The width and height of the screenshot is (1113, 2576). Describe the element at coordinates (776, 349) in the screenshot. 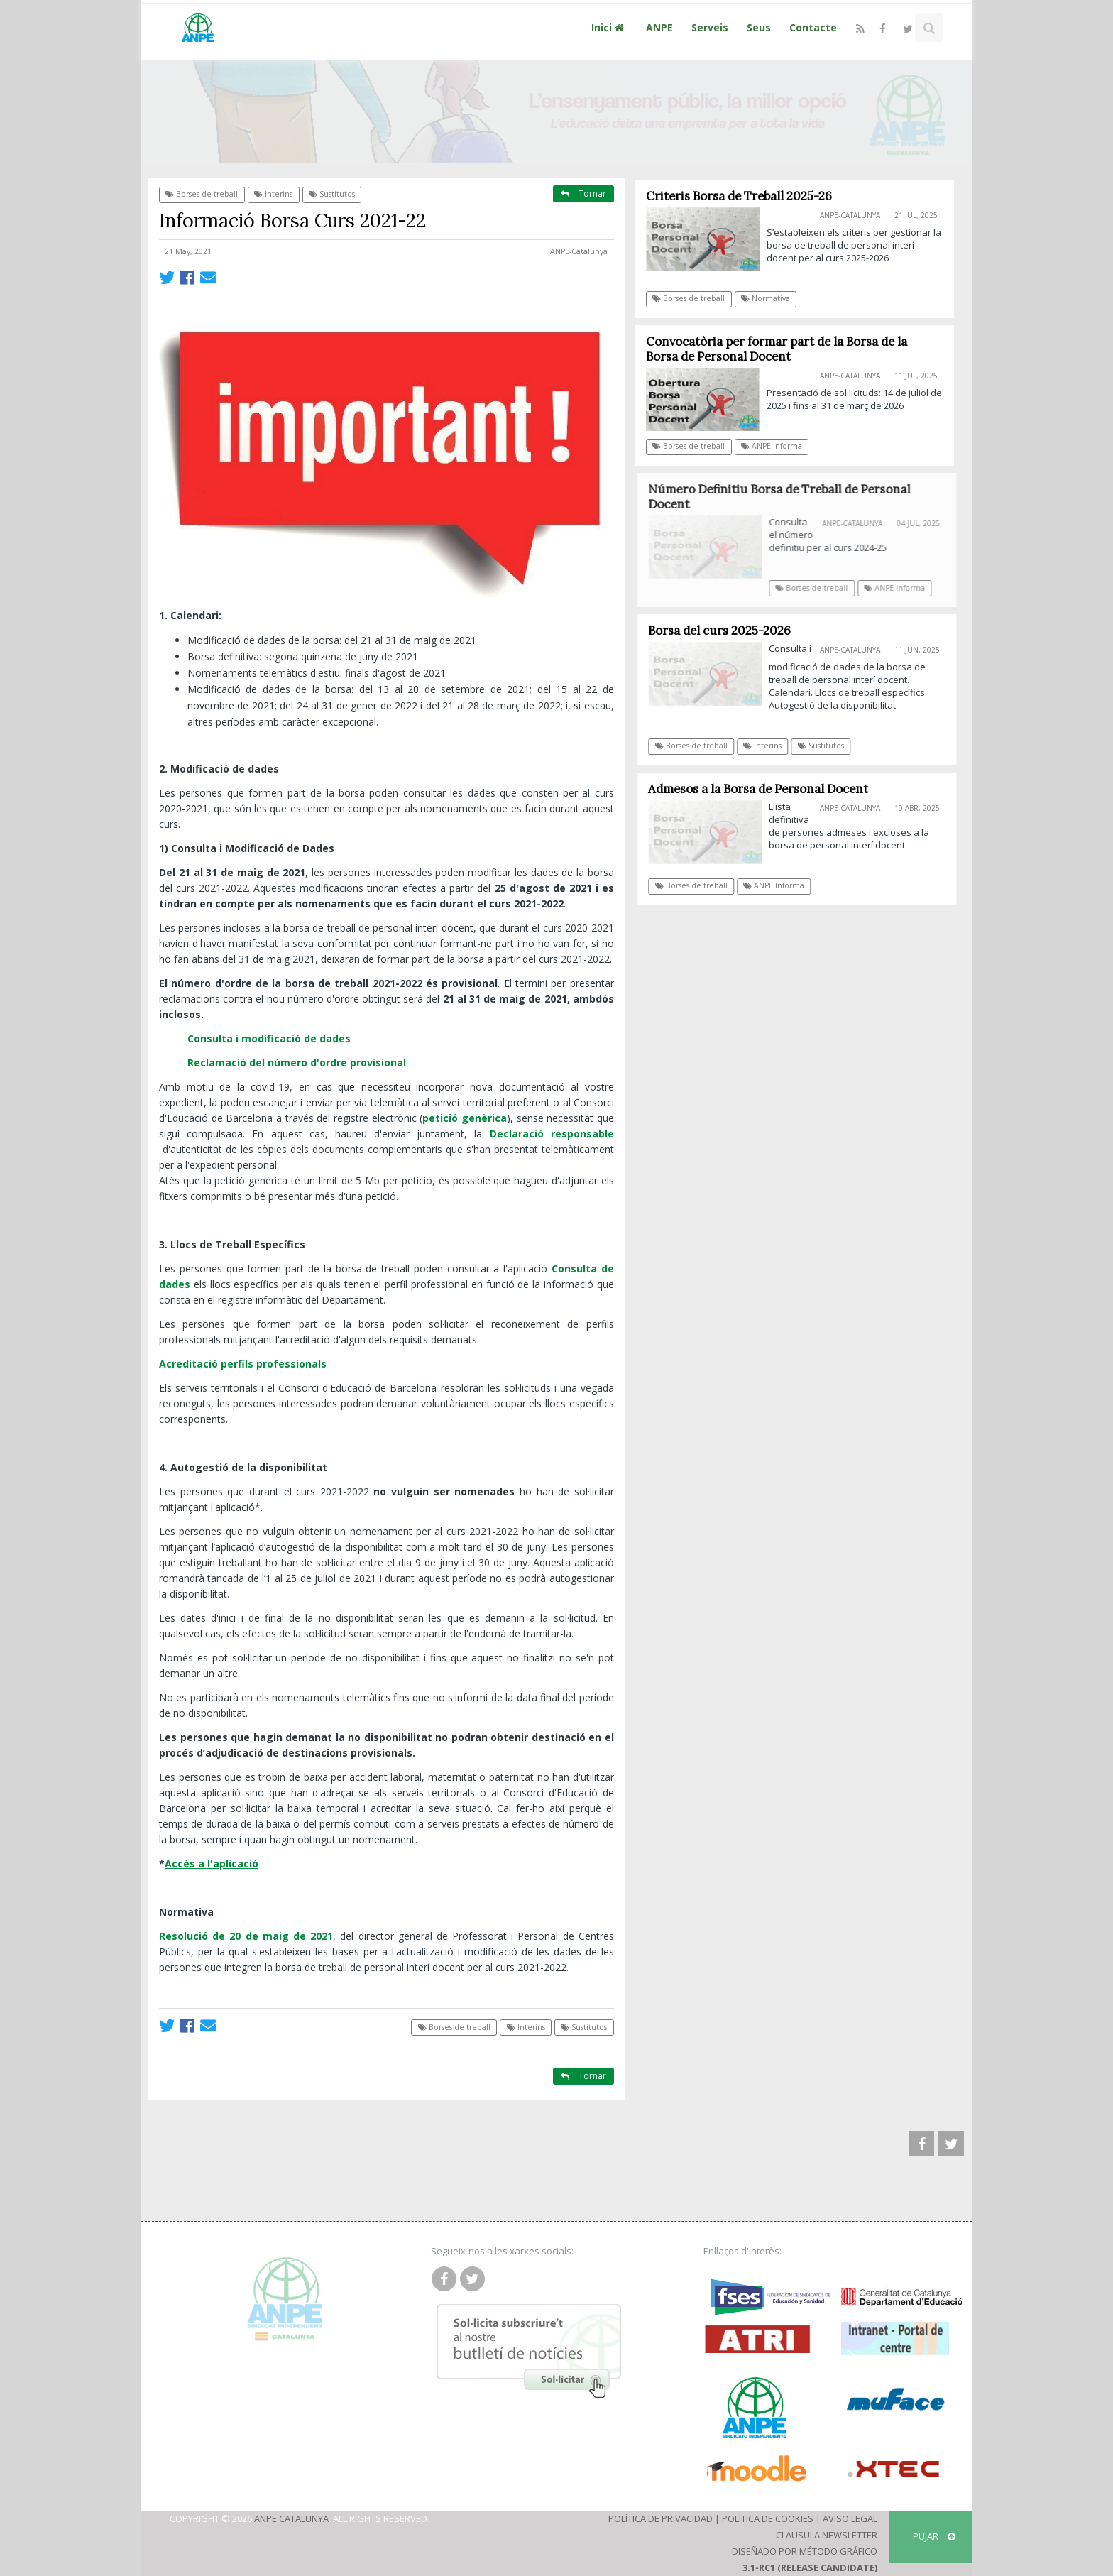

I see `Convocatòria per formar part de la Borsa de la Borsa de Personal Docent` at that location.